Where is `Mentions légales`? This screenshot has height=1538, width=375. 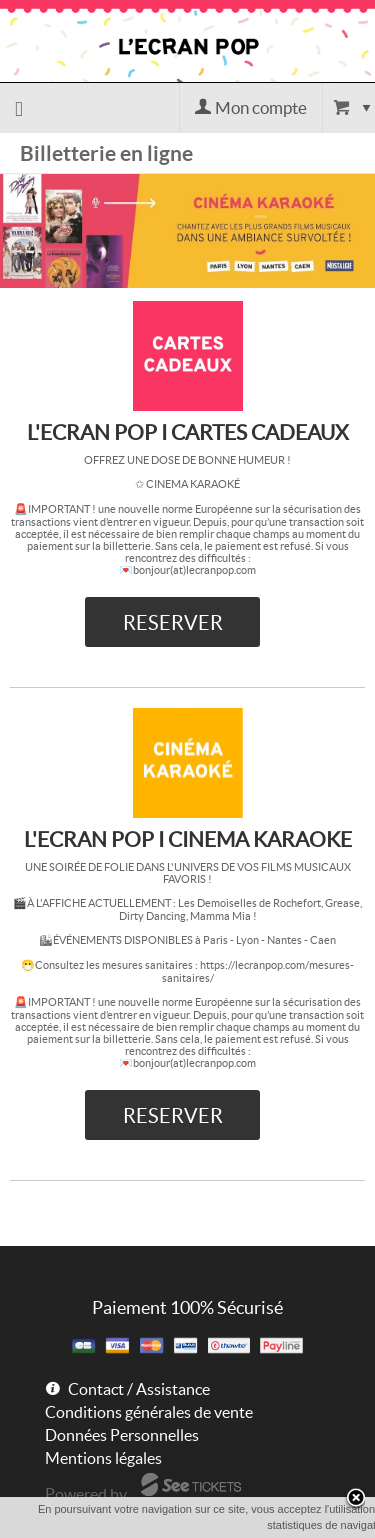
Mentions légales is located at coordinates (103, 1458).